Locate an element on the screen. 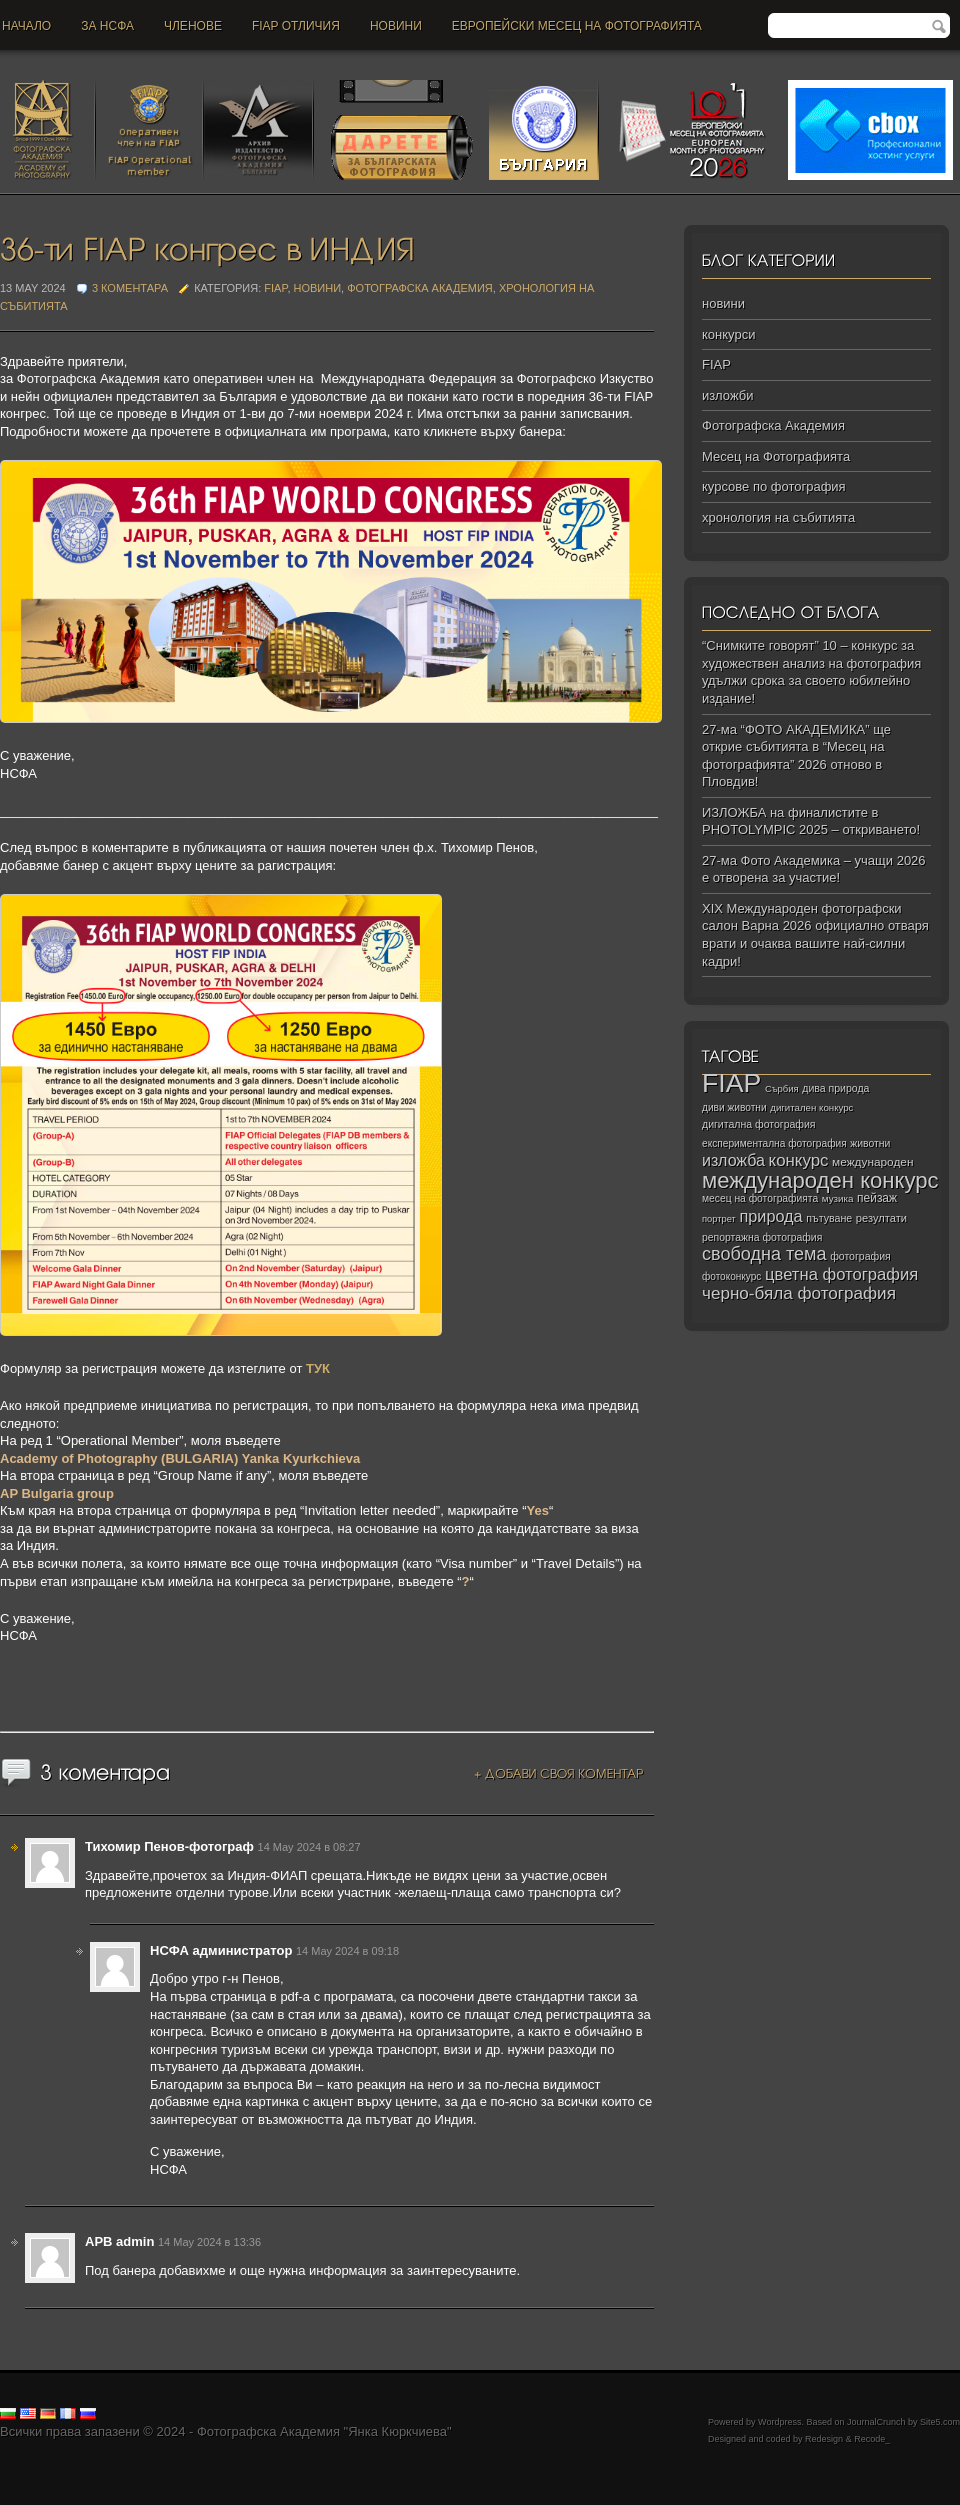 The image size is (960, 2505). природа is located at coordinates (770, 1216).